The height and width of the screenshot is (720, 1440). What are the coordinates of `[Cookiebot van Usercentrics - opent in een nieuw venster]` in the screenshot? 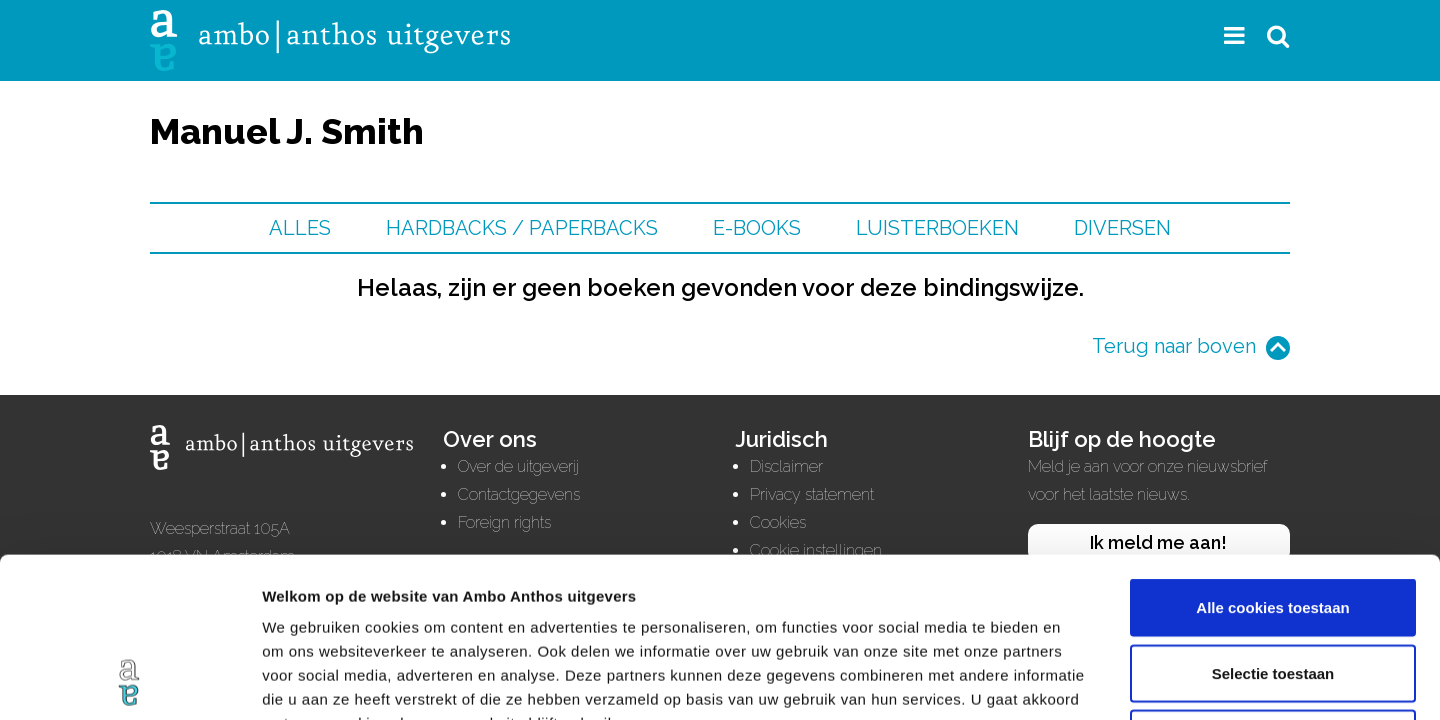 It's located at (129, 681).